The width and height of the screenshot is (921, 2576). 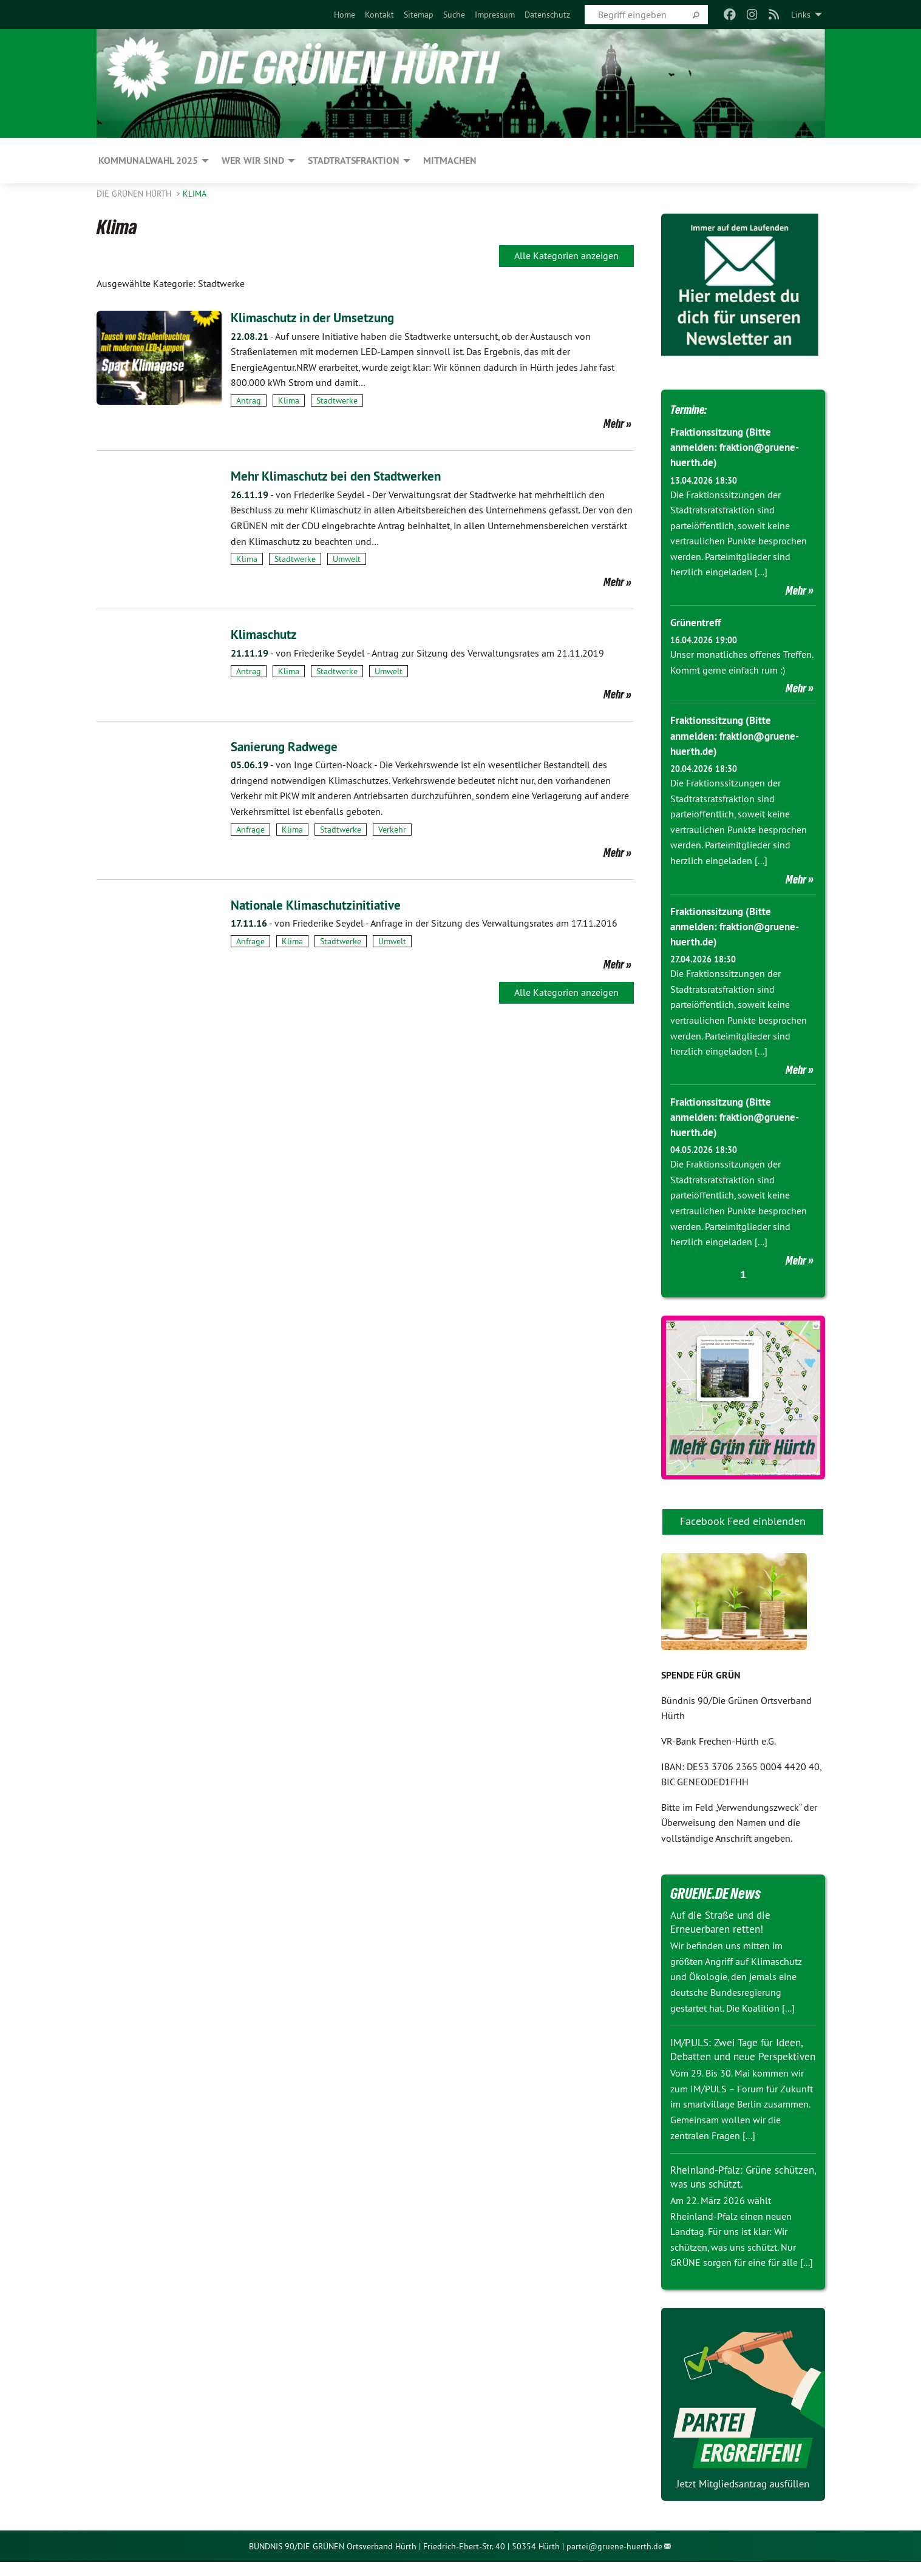 What do you see at coordinates (454, 14) in the screenshot?
I see `Suche` at bounding box center [454, 14].